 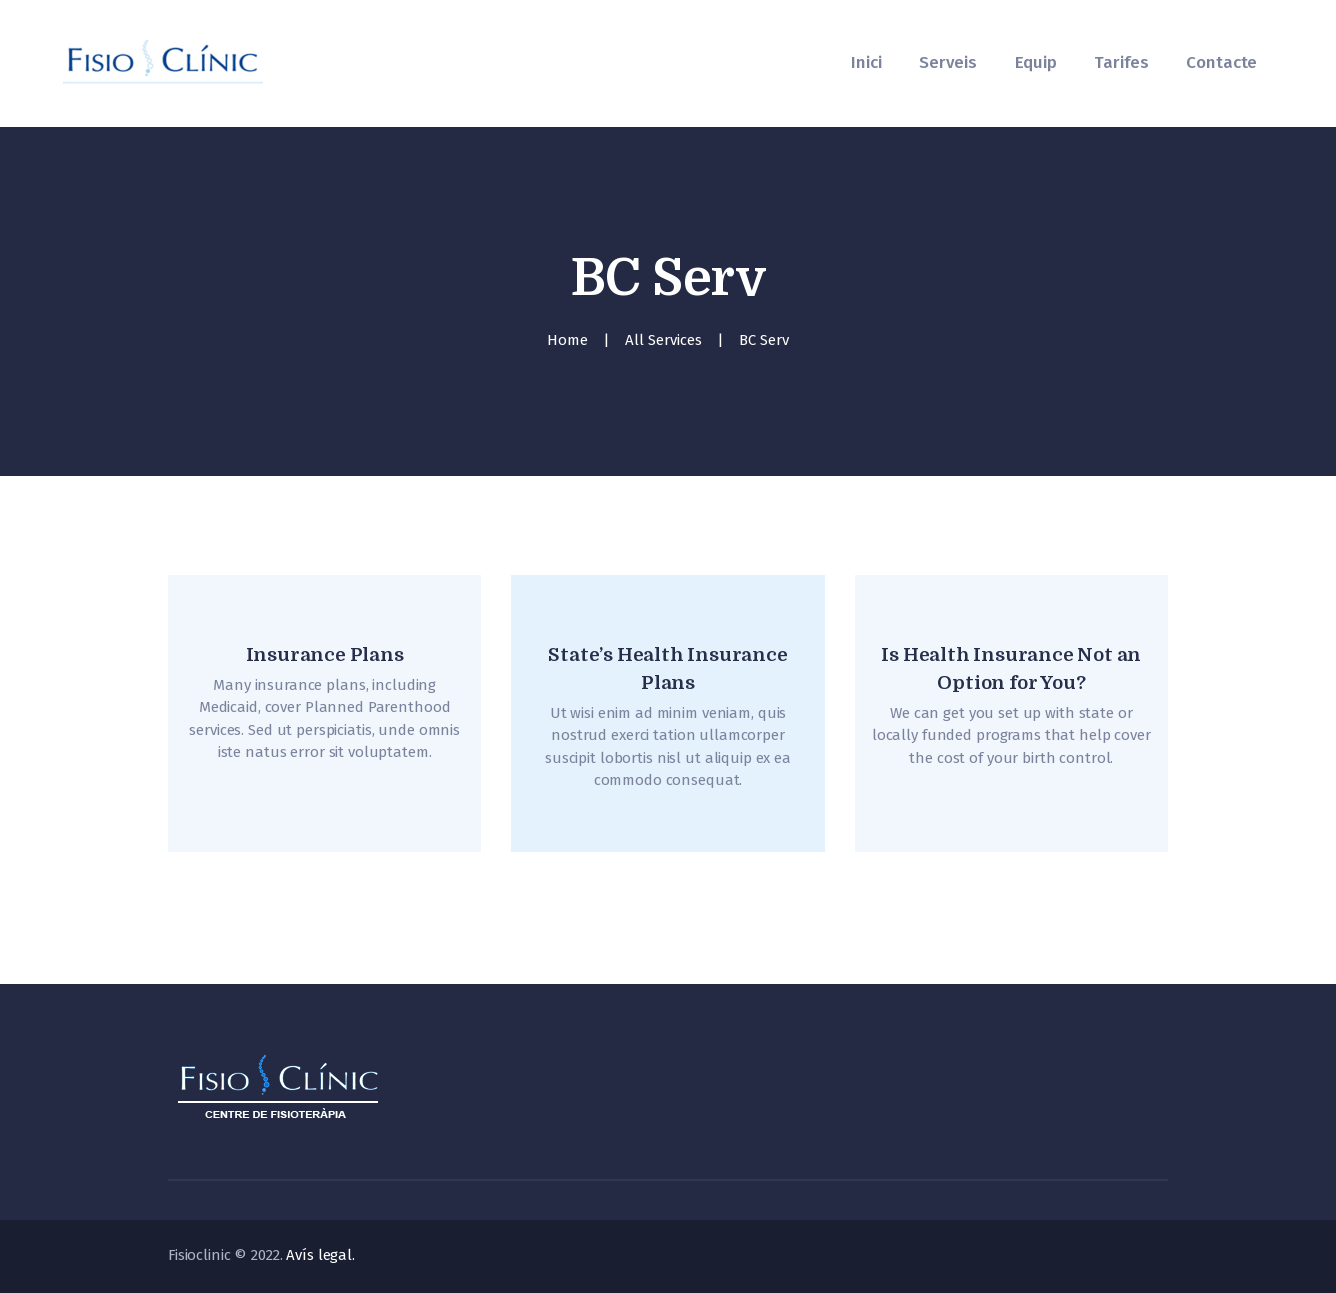 What do you see at coordinates (325, 655) in the screenshot?
I see `Insurance Plans` at bounding box center [325, 655].